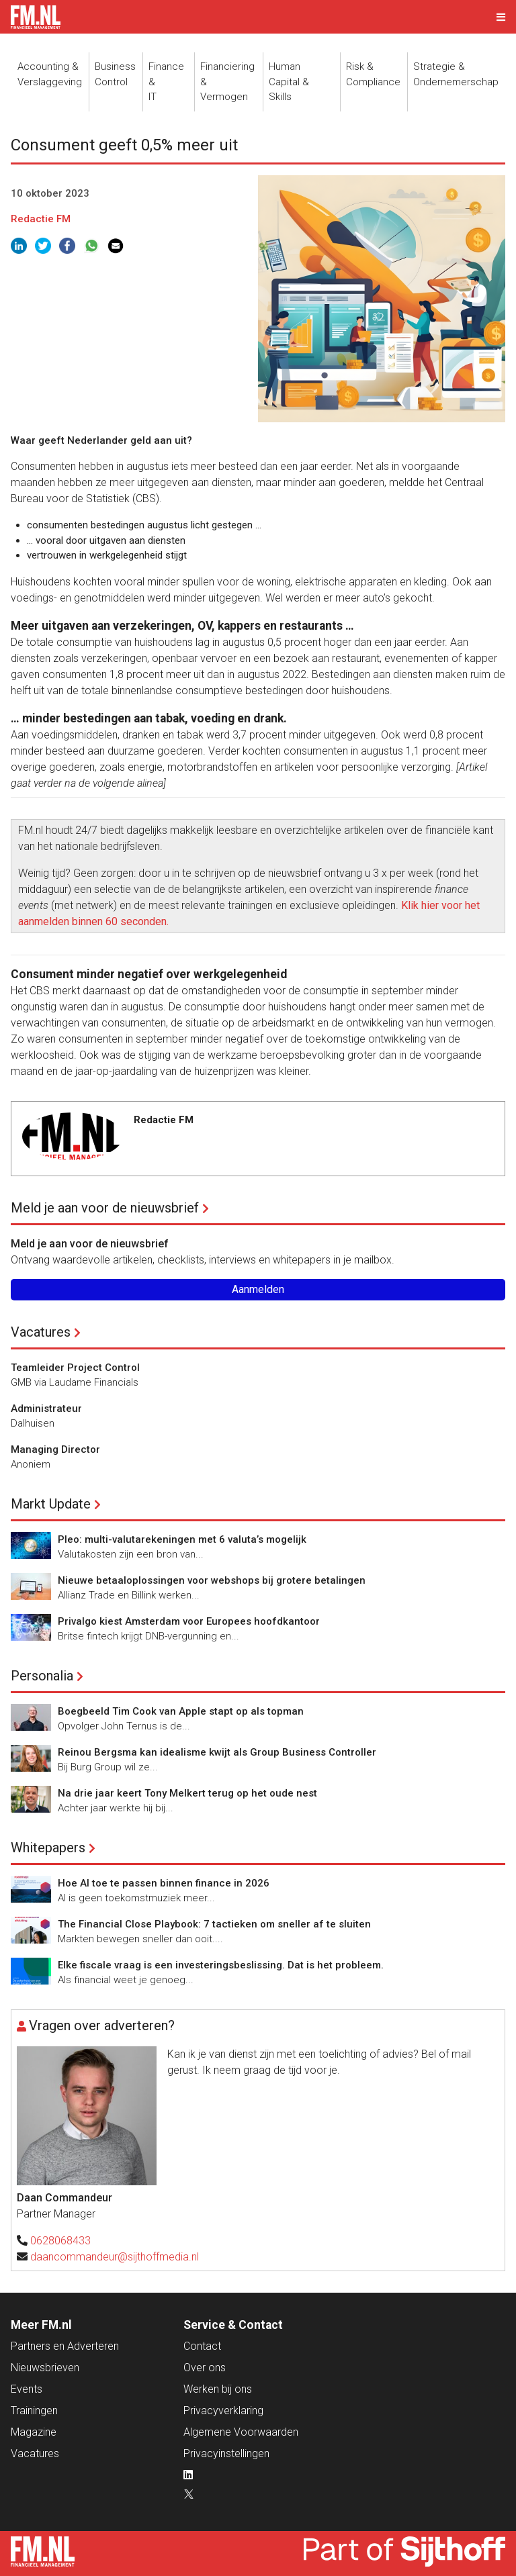  I want to click on Administrateur, so click(46, 1408).